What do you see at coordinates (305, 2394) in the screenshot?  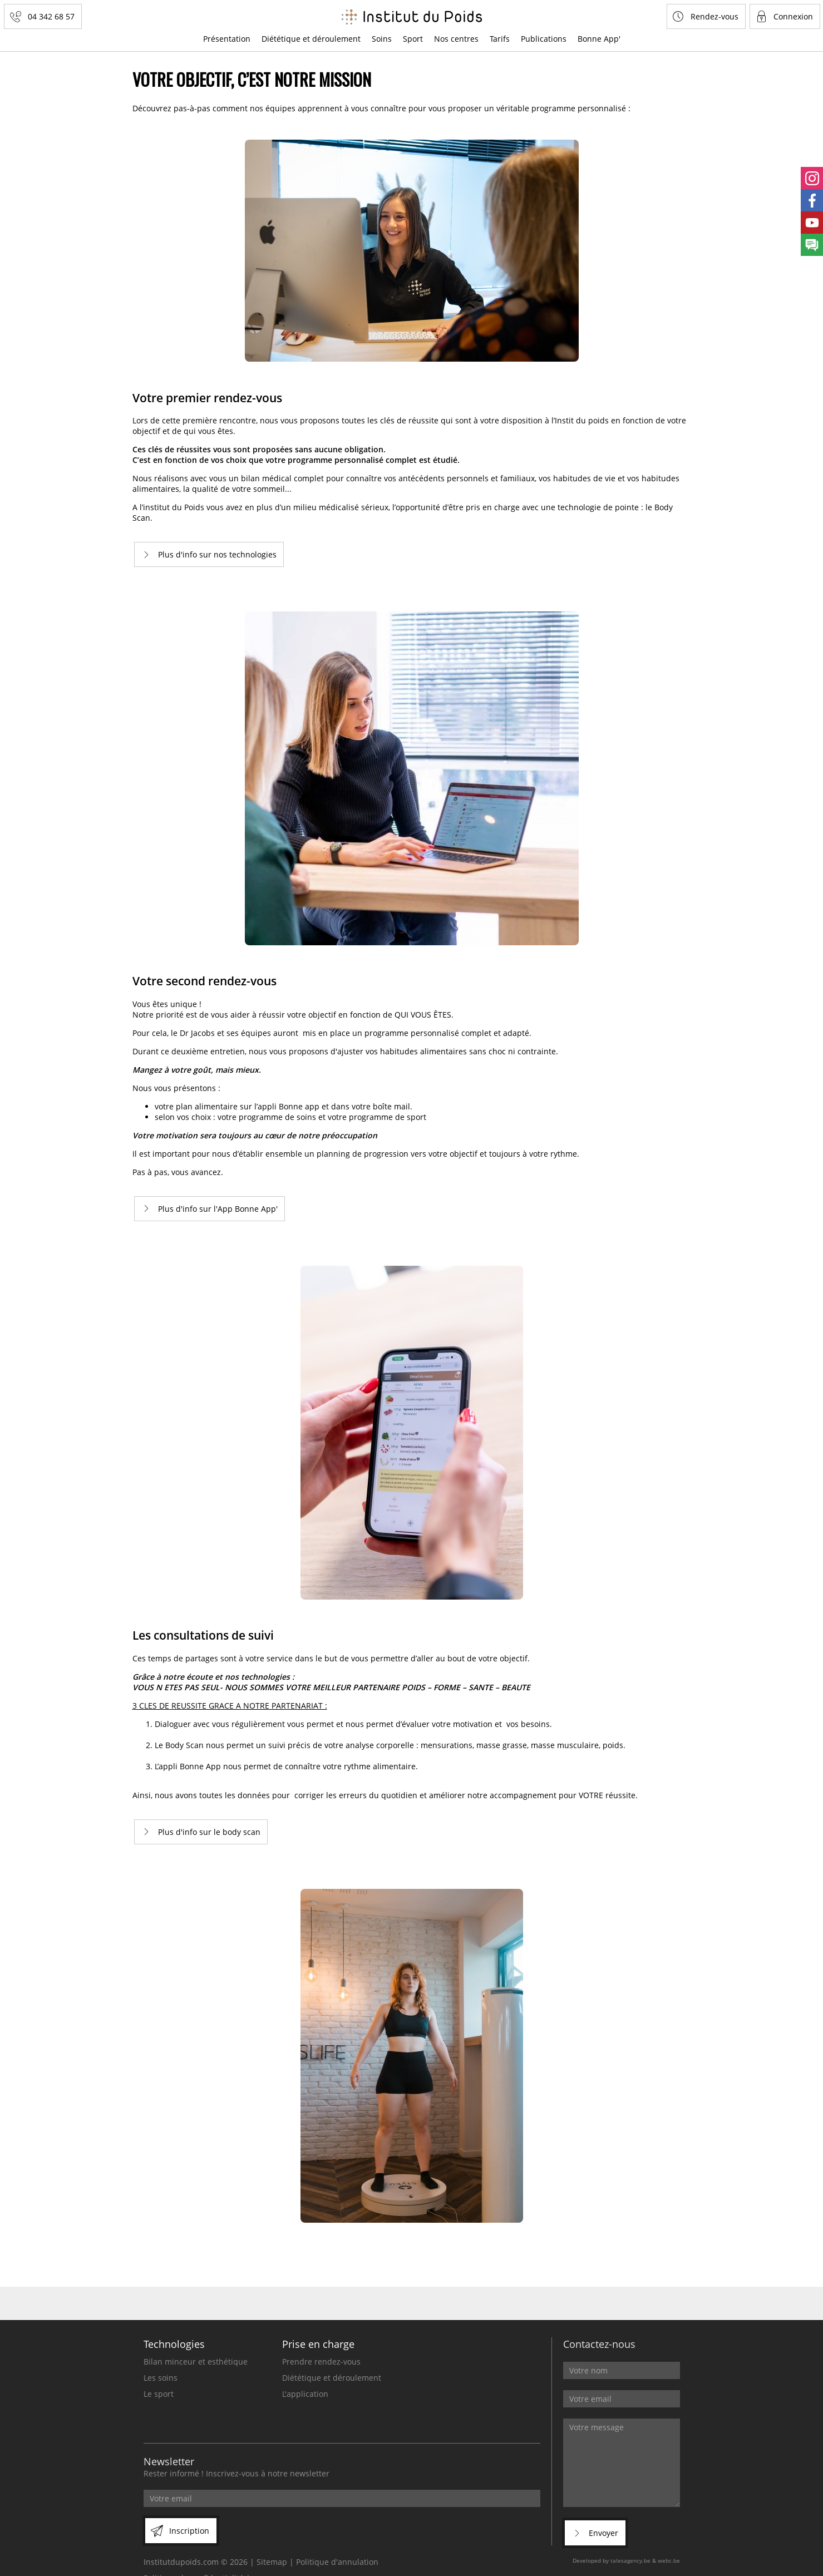 I see `L'application` at bounding box center [305, 2394].